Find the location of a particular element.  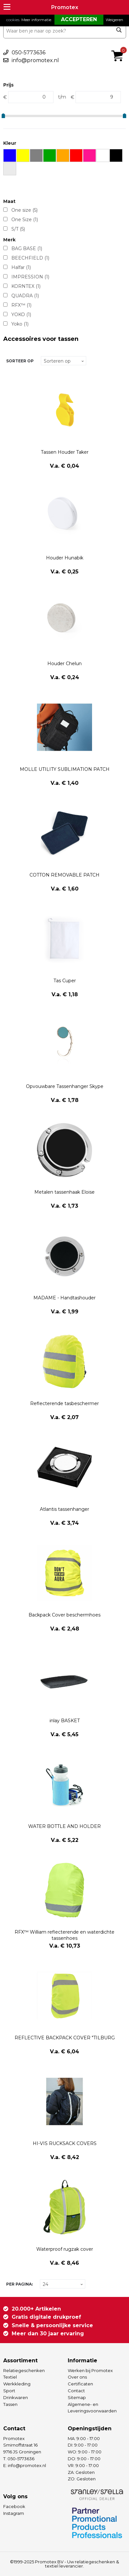

Textiel is located at coordinates (10, 2377).